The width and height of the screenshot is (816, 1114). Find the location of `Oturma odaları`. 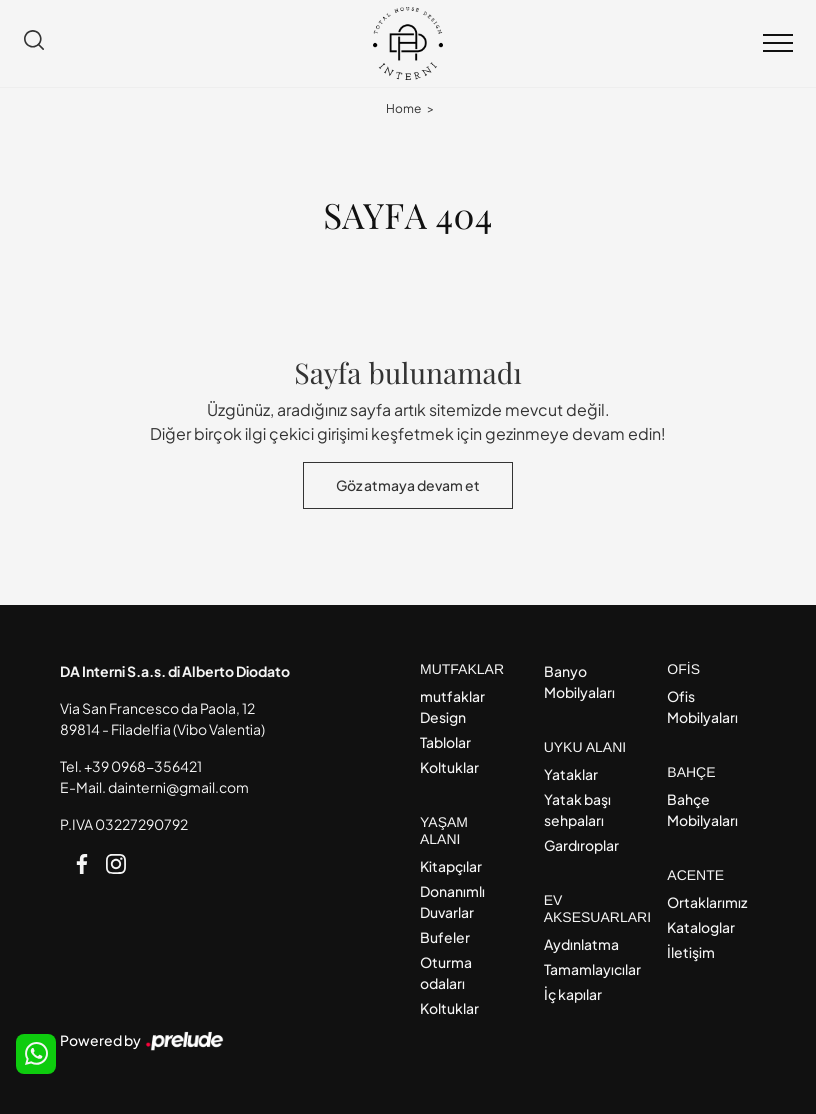

Oturma odaları is located at coordinates (446, 972).